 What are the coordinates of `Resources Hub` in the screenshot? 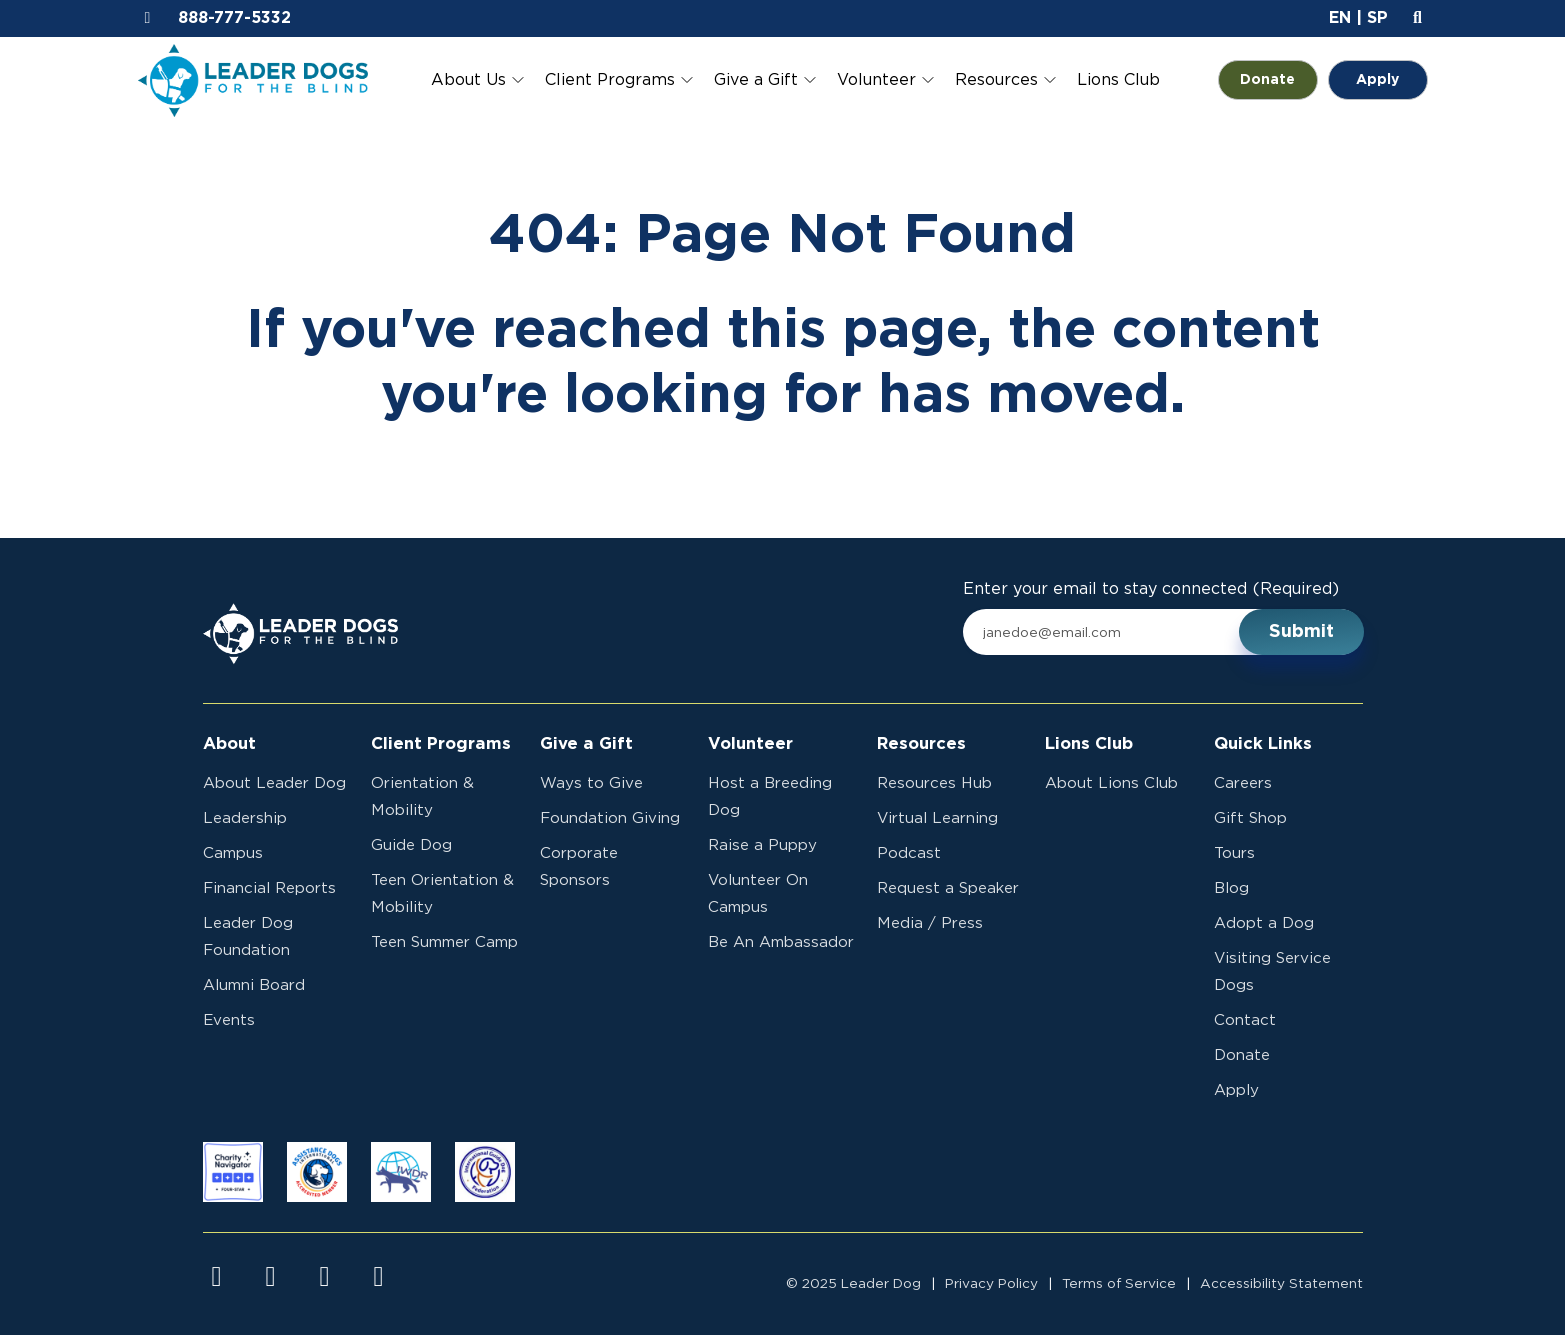 It's located at (934, 783).